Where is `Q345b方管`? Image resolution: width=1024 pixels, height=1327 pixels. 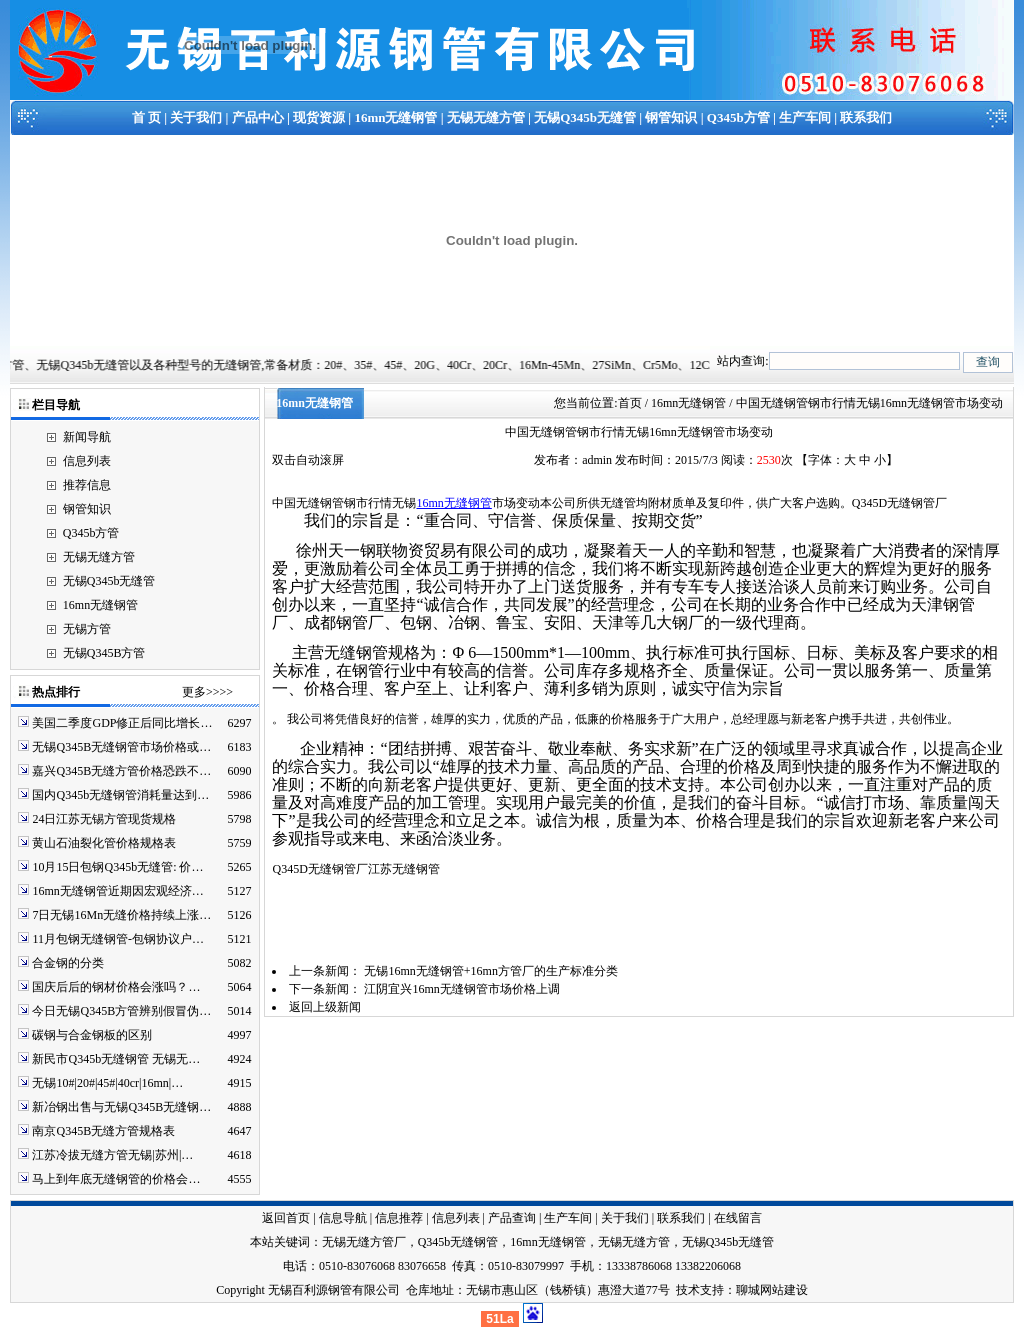 Q345b方管 is located at coordinates (738, 117).